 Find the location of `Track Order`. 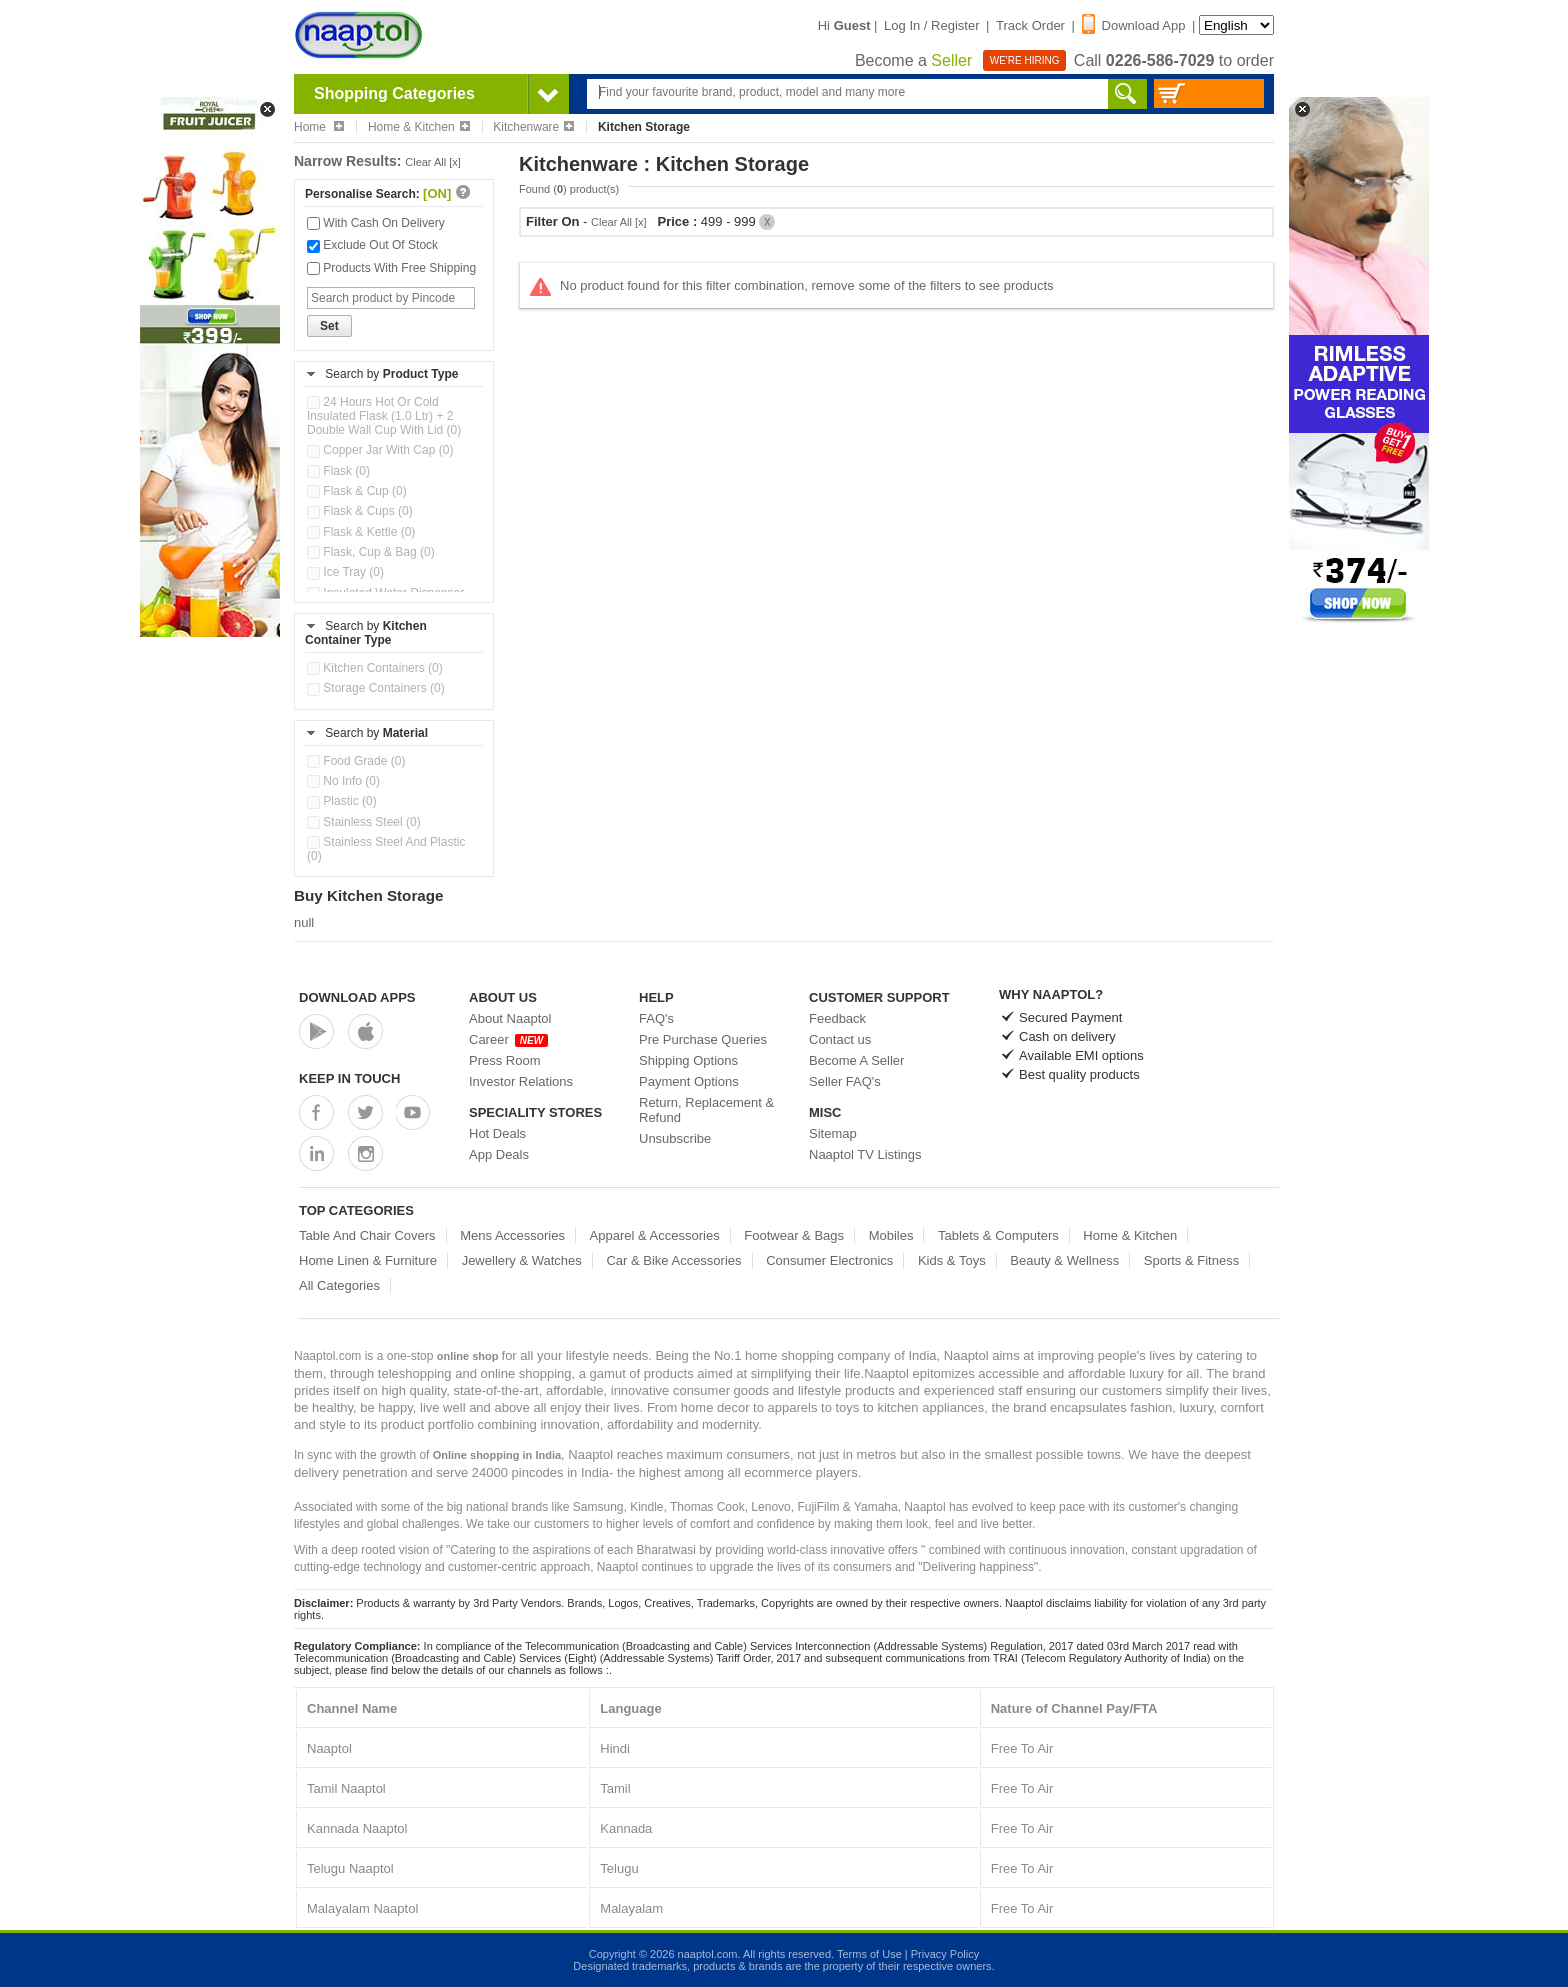

Track Order is located at coordinates (1030, 25).